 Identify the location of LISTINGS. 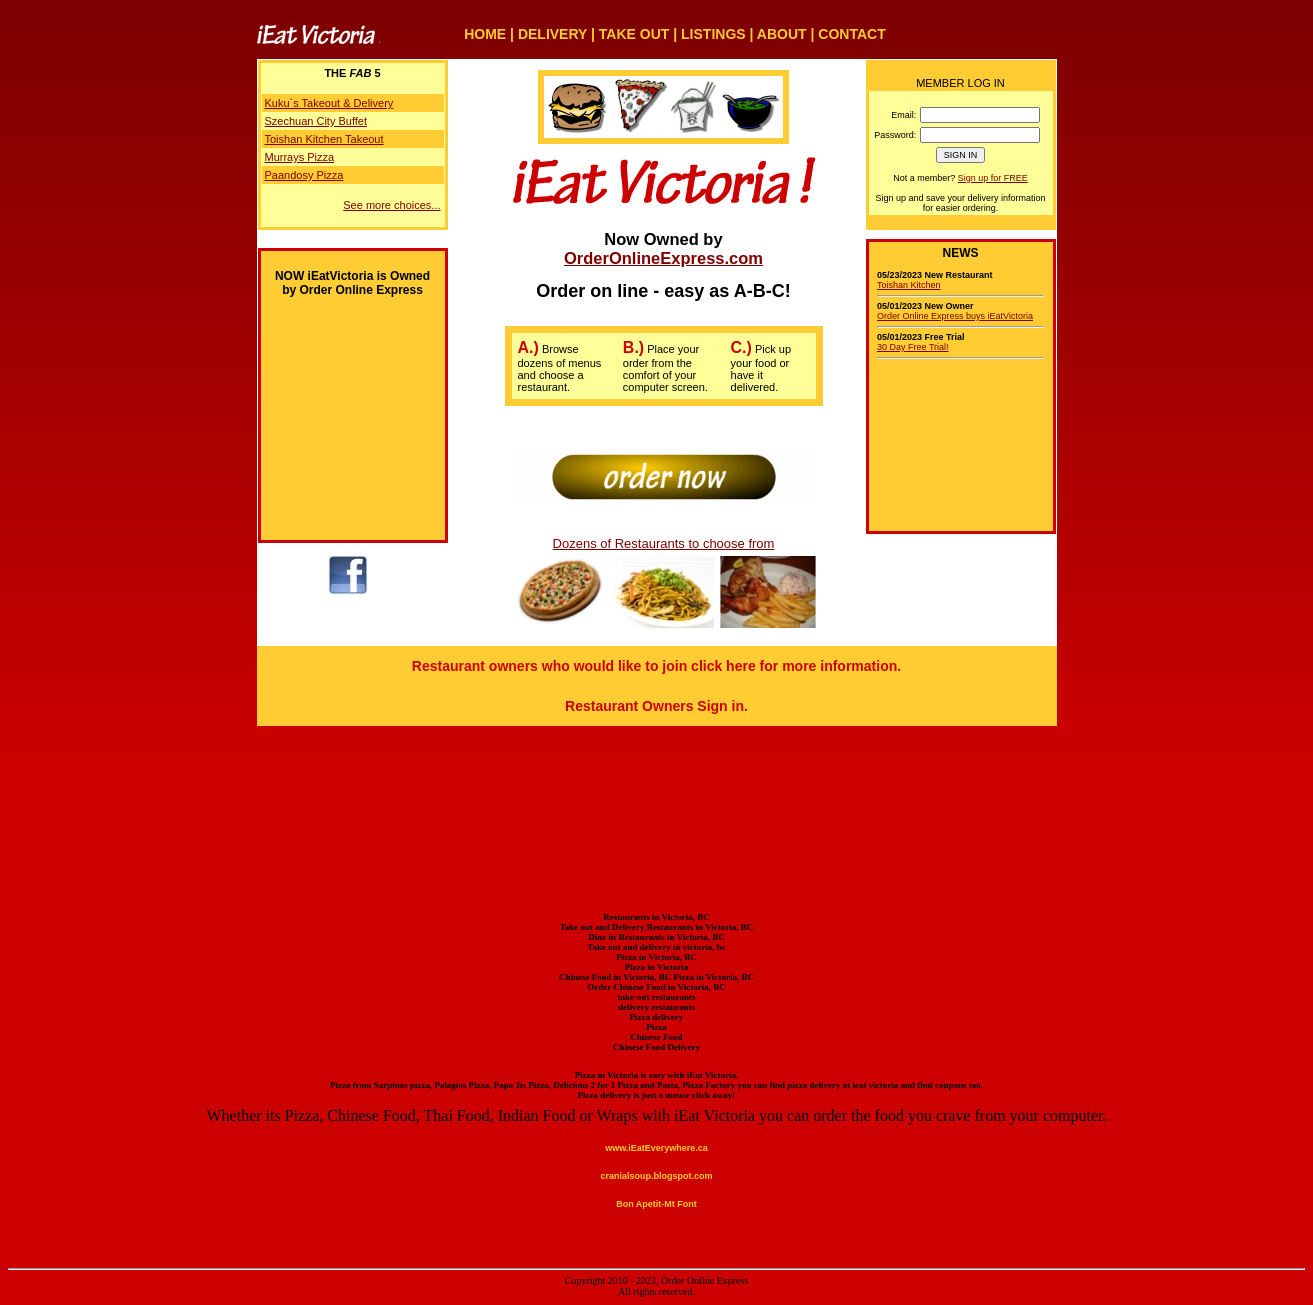
(713, 34).